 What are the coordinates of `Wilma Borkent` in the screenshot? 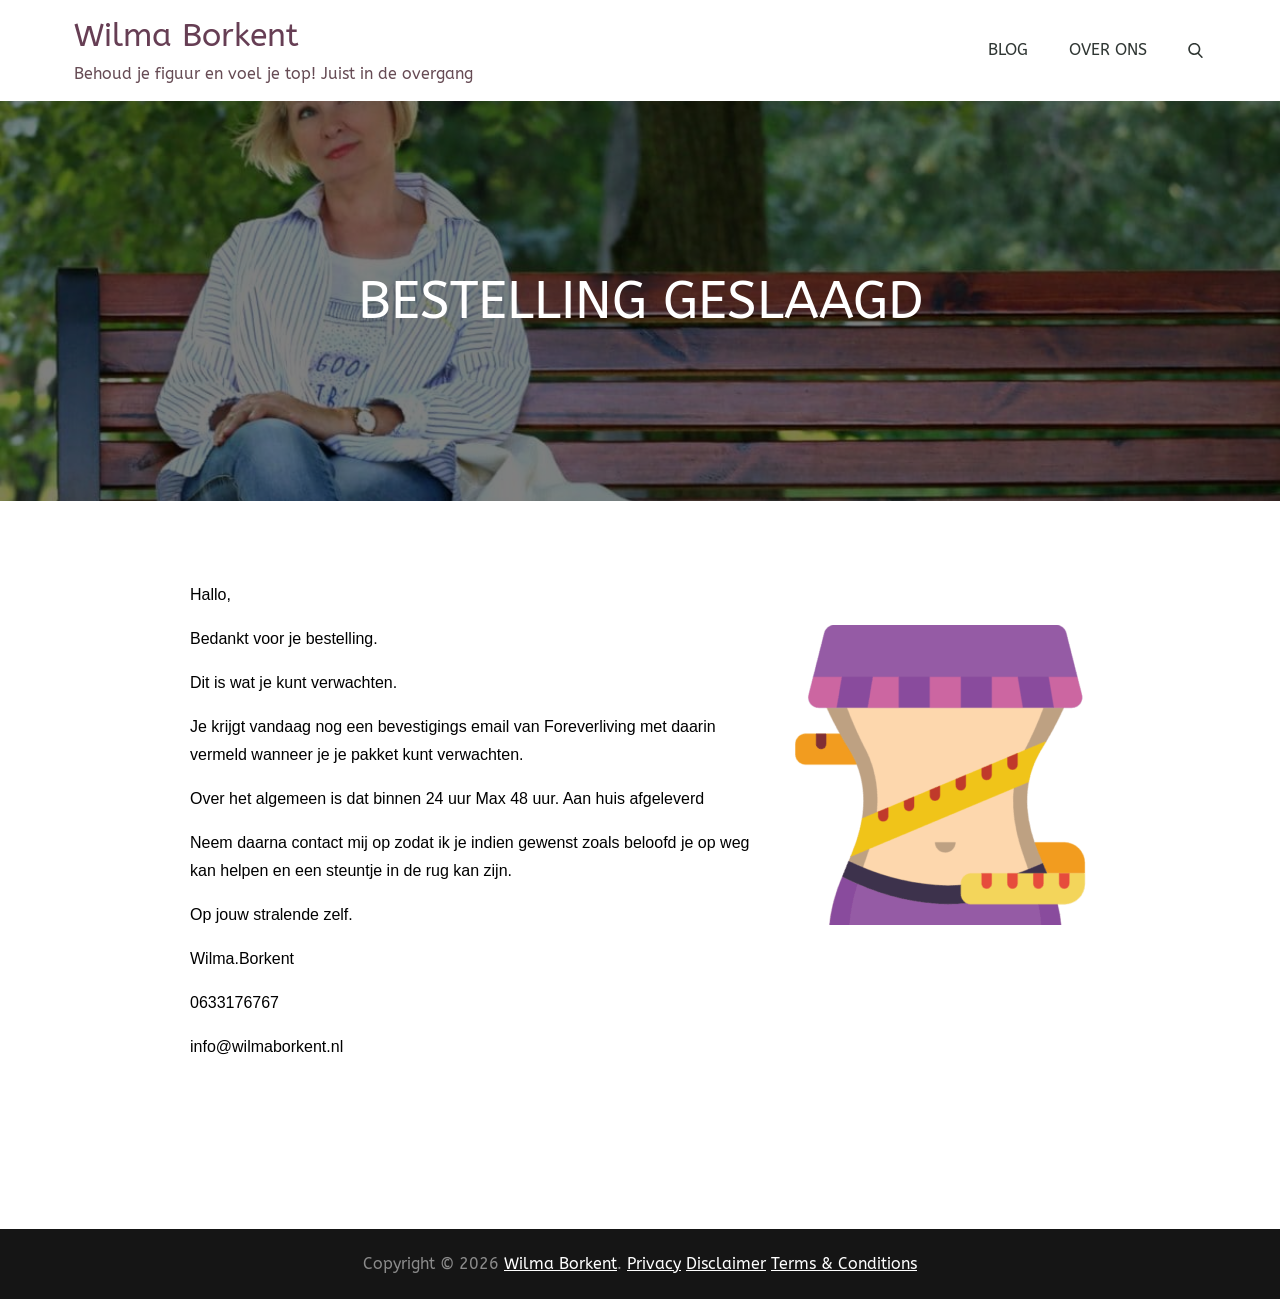 It's located at (186, 35).